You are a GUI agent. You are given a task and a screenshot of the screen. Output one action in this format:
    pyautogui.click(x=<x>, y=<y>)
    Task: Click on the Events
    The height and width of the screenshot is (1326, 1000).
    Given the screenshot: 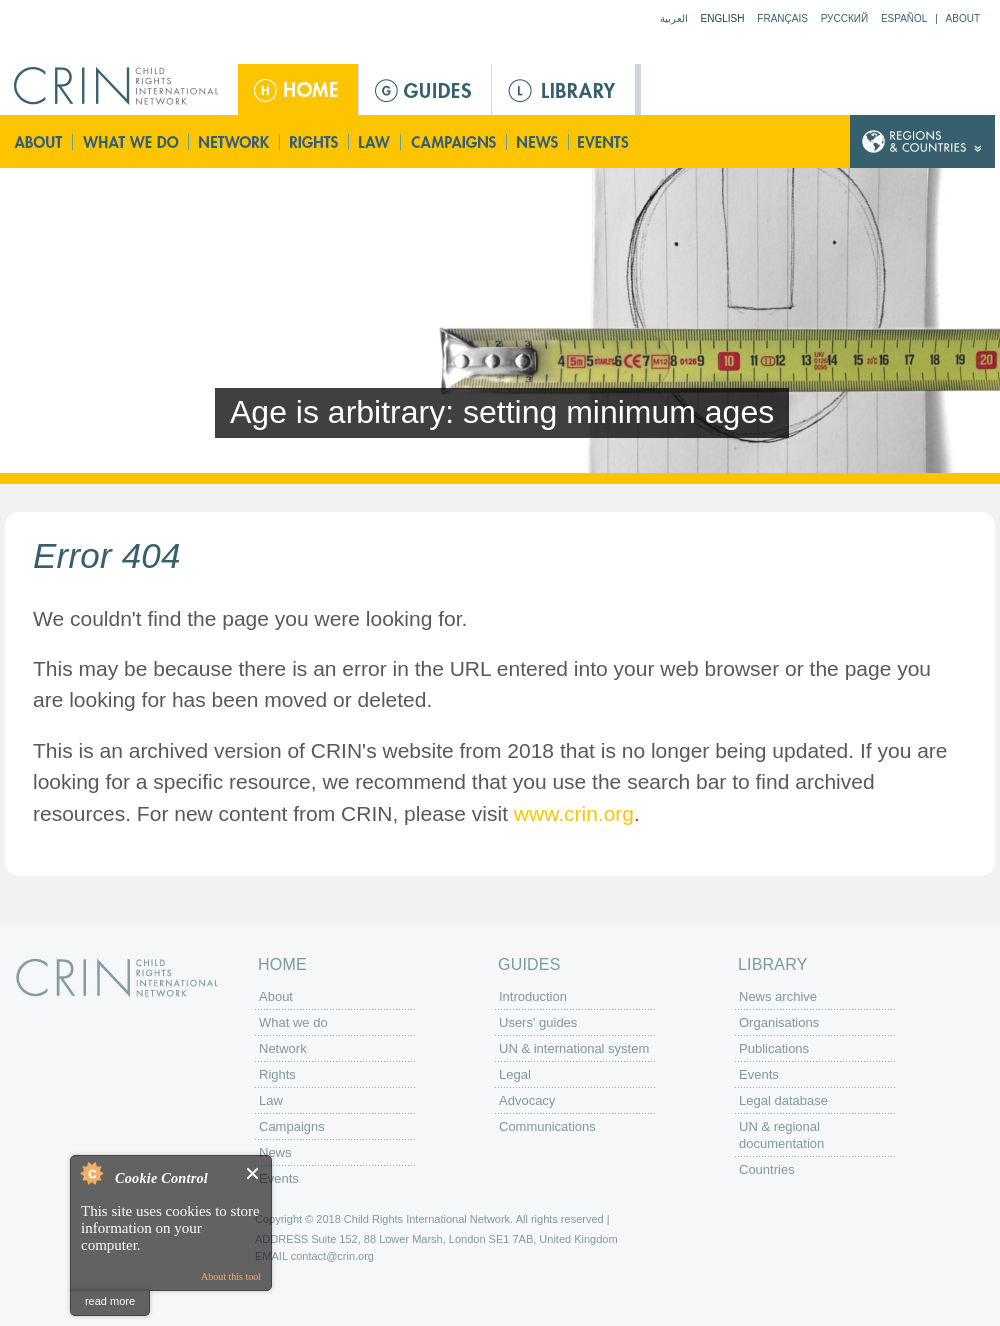 What is the action you would take?
    pyautogui.click(x=605, y=141)
    